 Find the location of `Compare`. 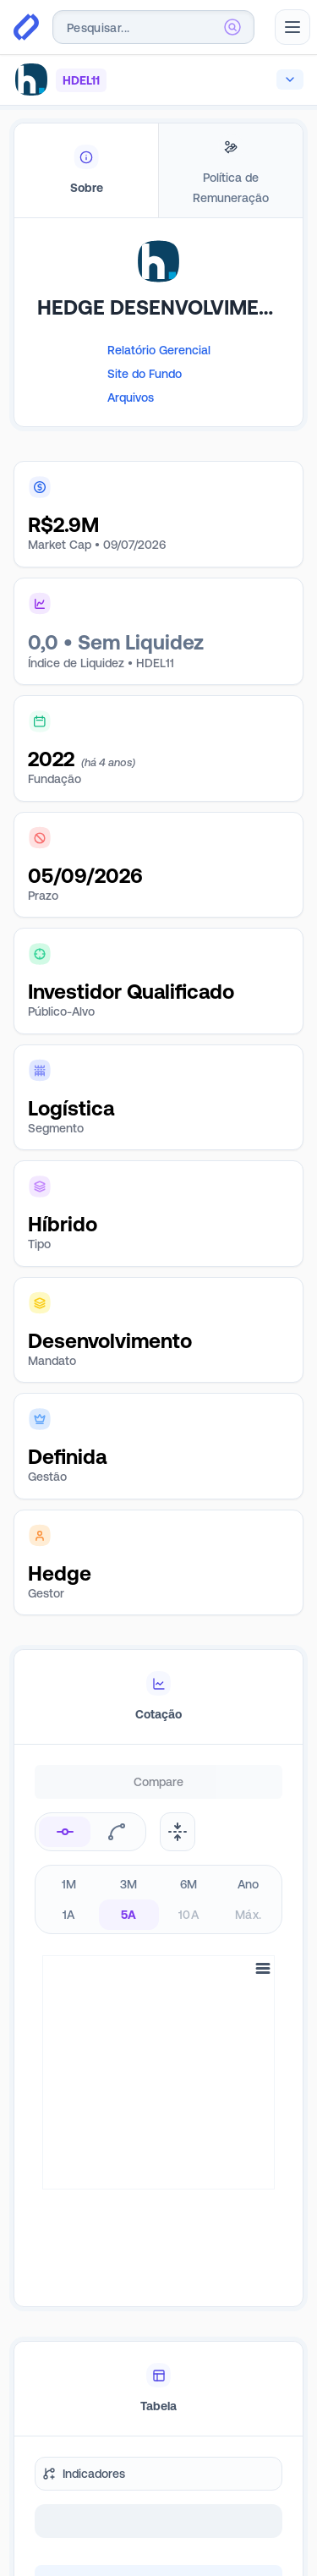

Compare is located at coordinates (158, 1782).